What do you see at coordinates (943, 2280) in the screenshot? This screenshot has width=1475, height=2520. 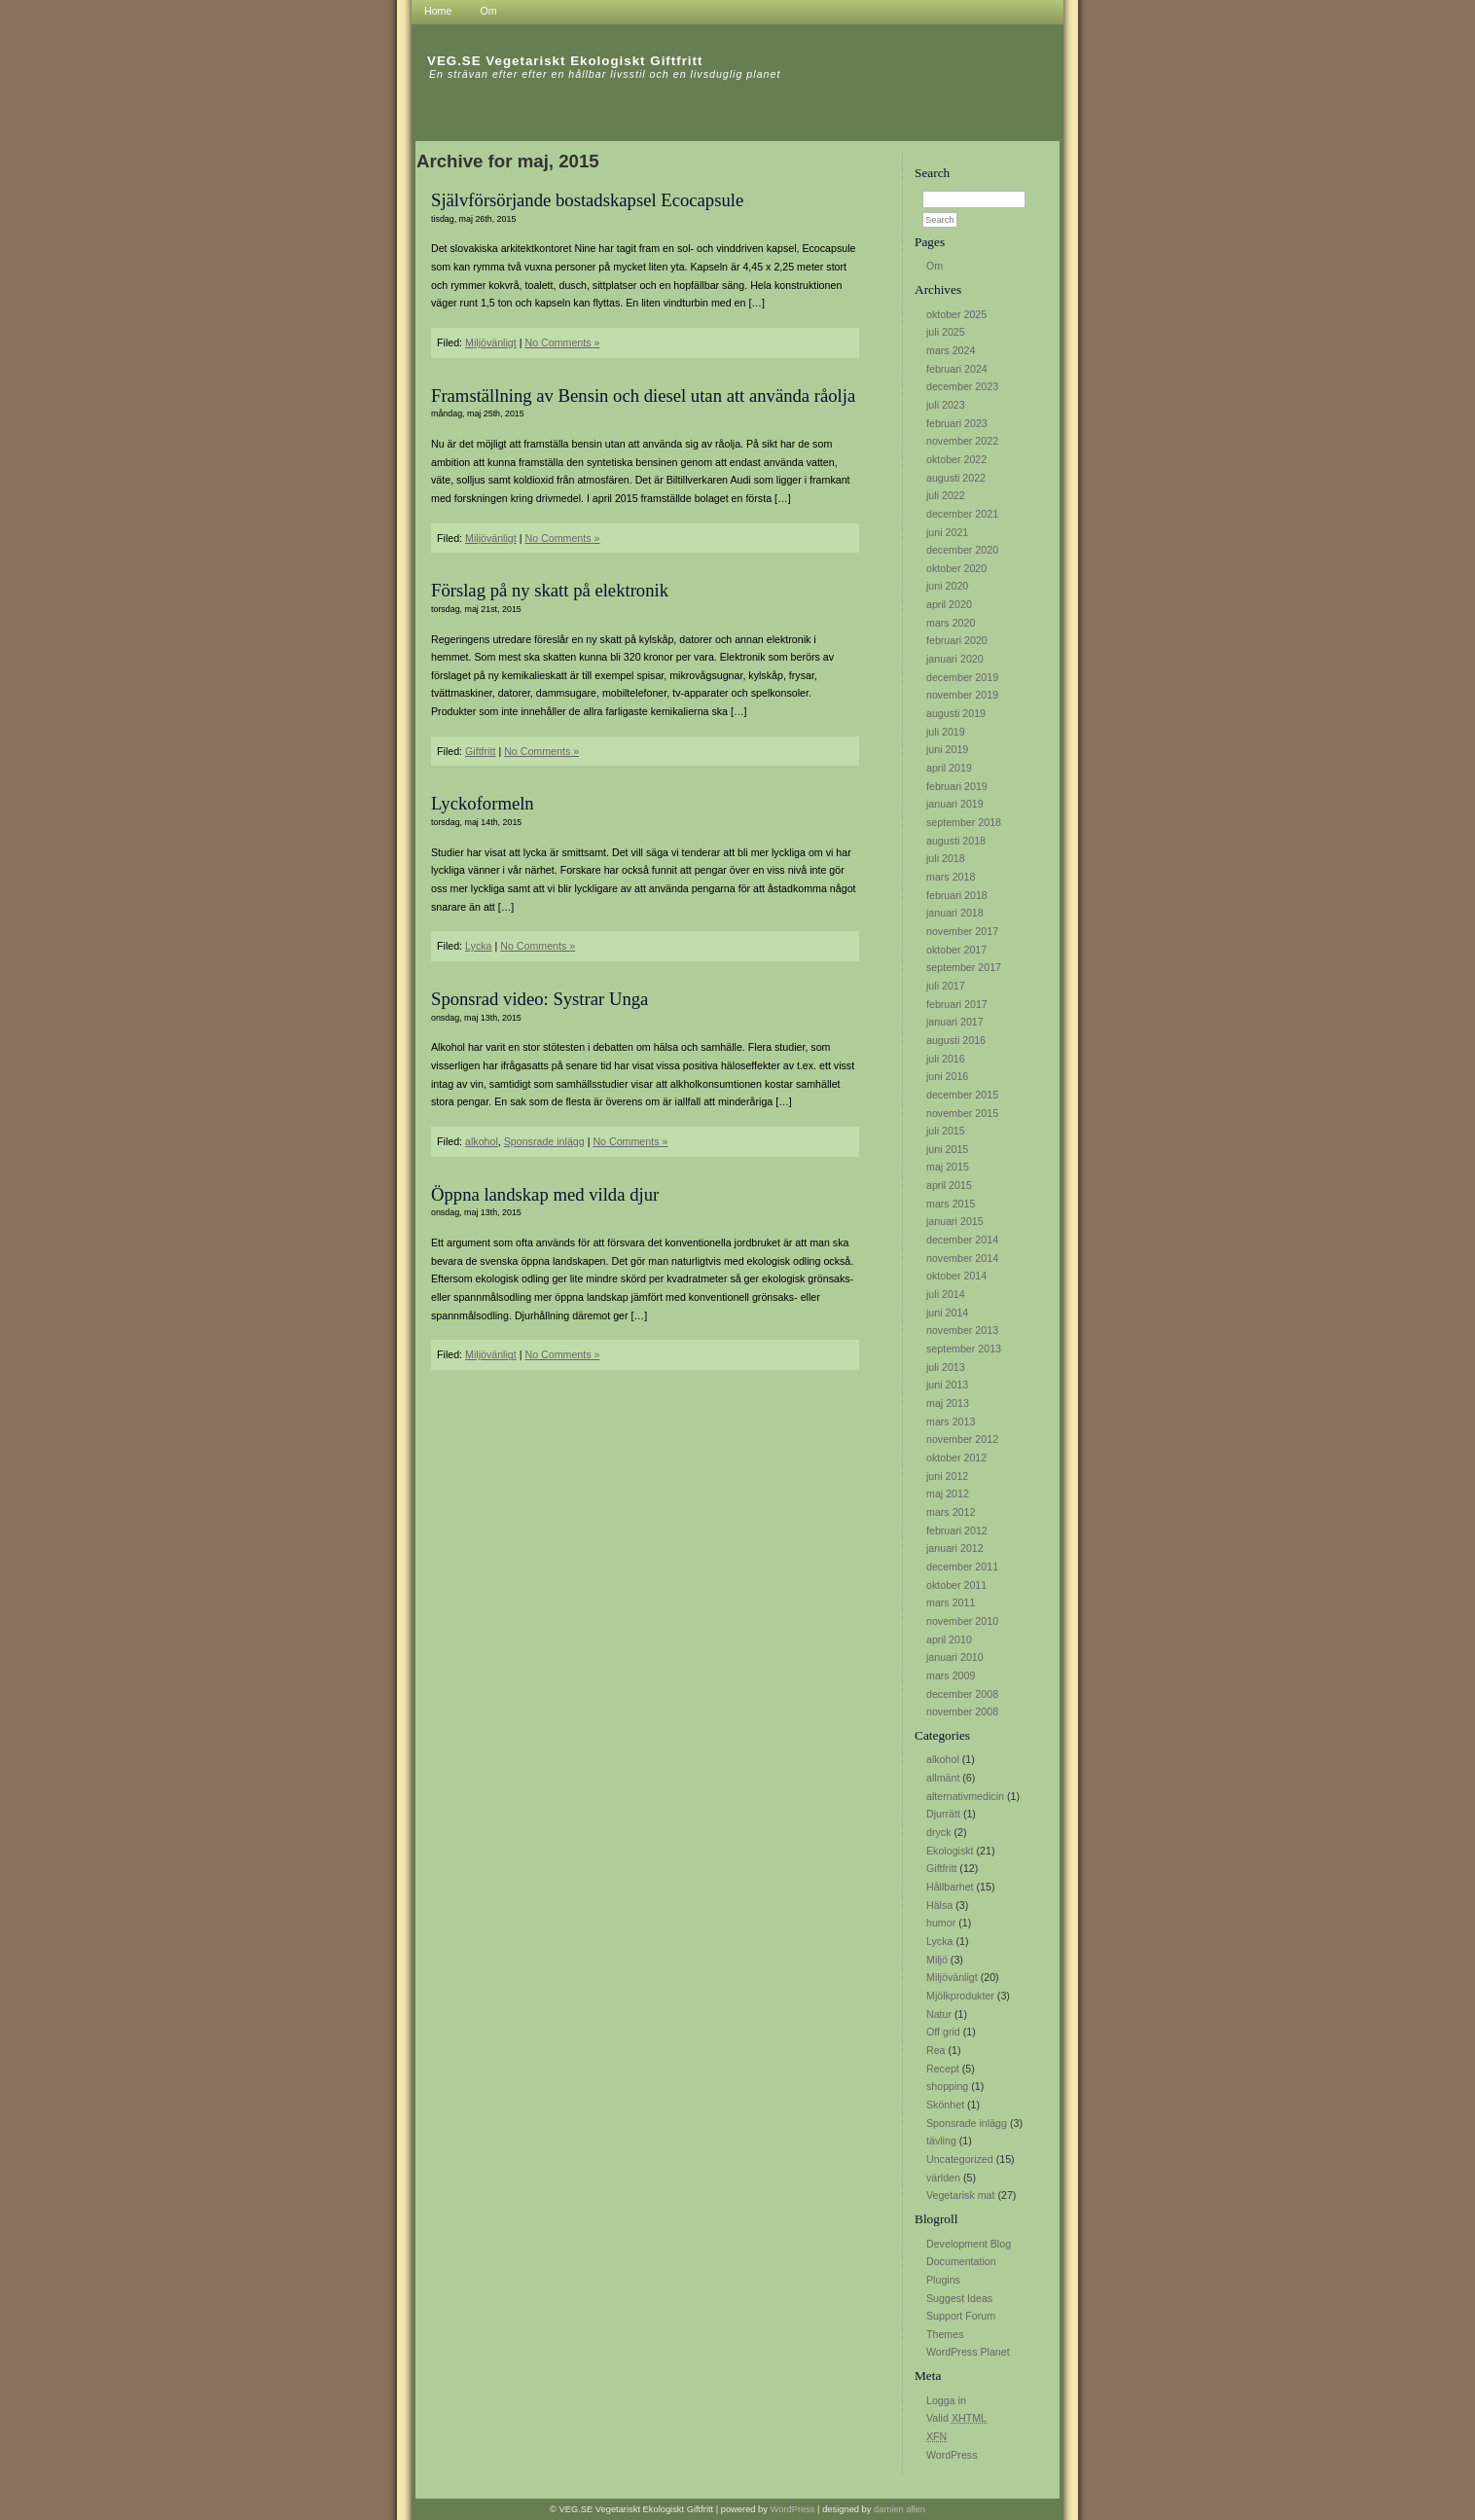 I see `Plugins` at bounding box center [943, 2280].